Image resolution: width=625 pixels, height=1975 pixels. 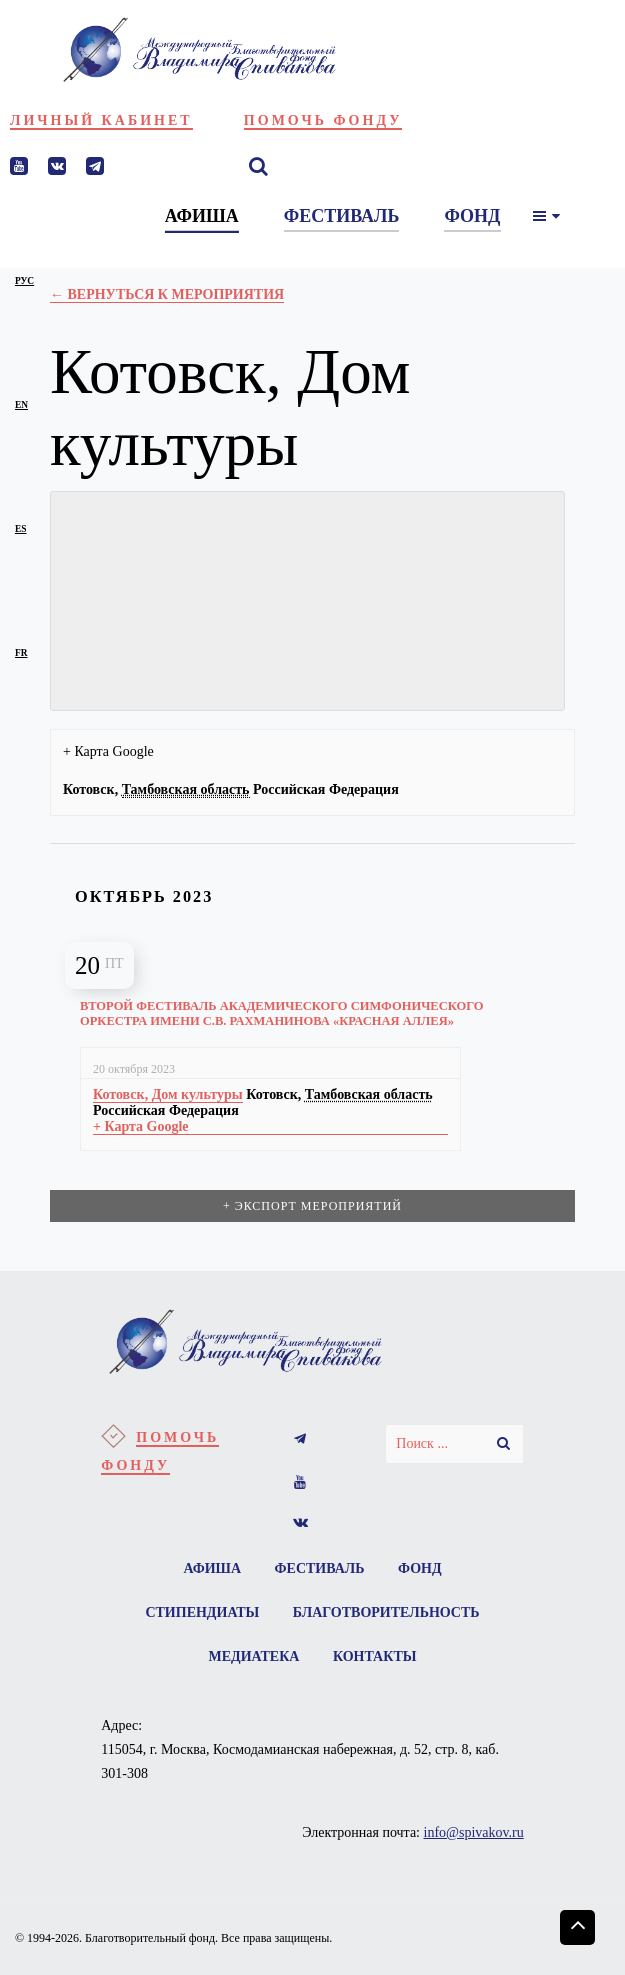 What do you see at coordinates (20, 529) in the screenshot?
I see `es` at bounding box center [20, 529].